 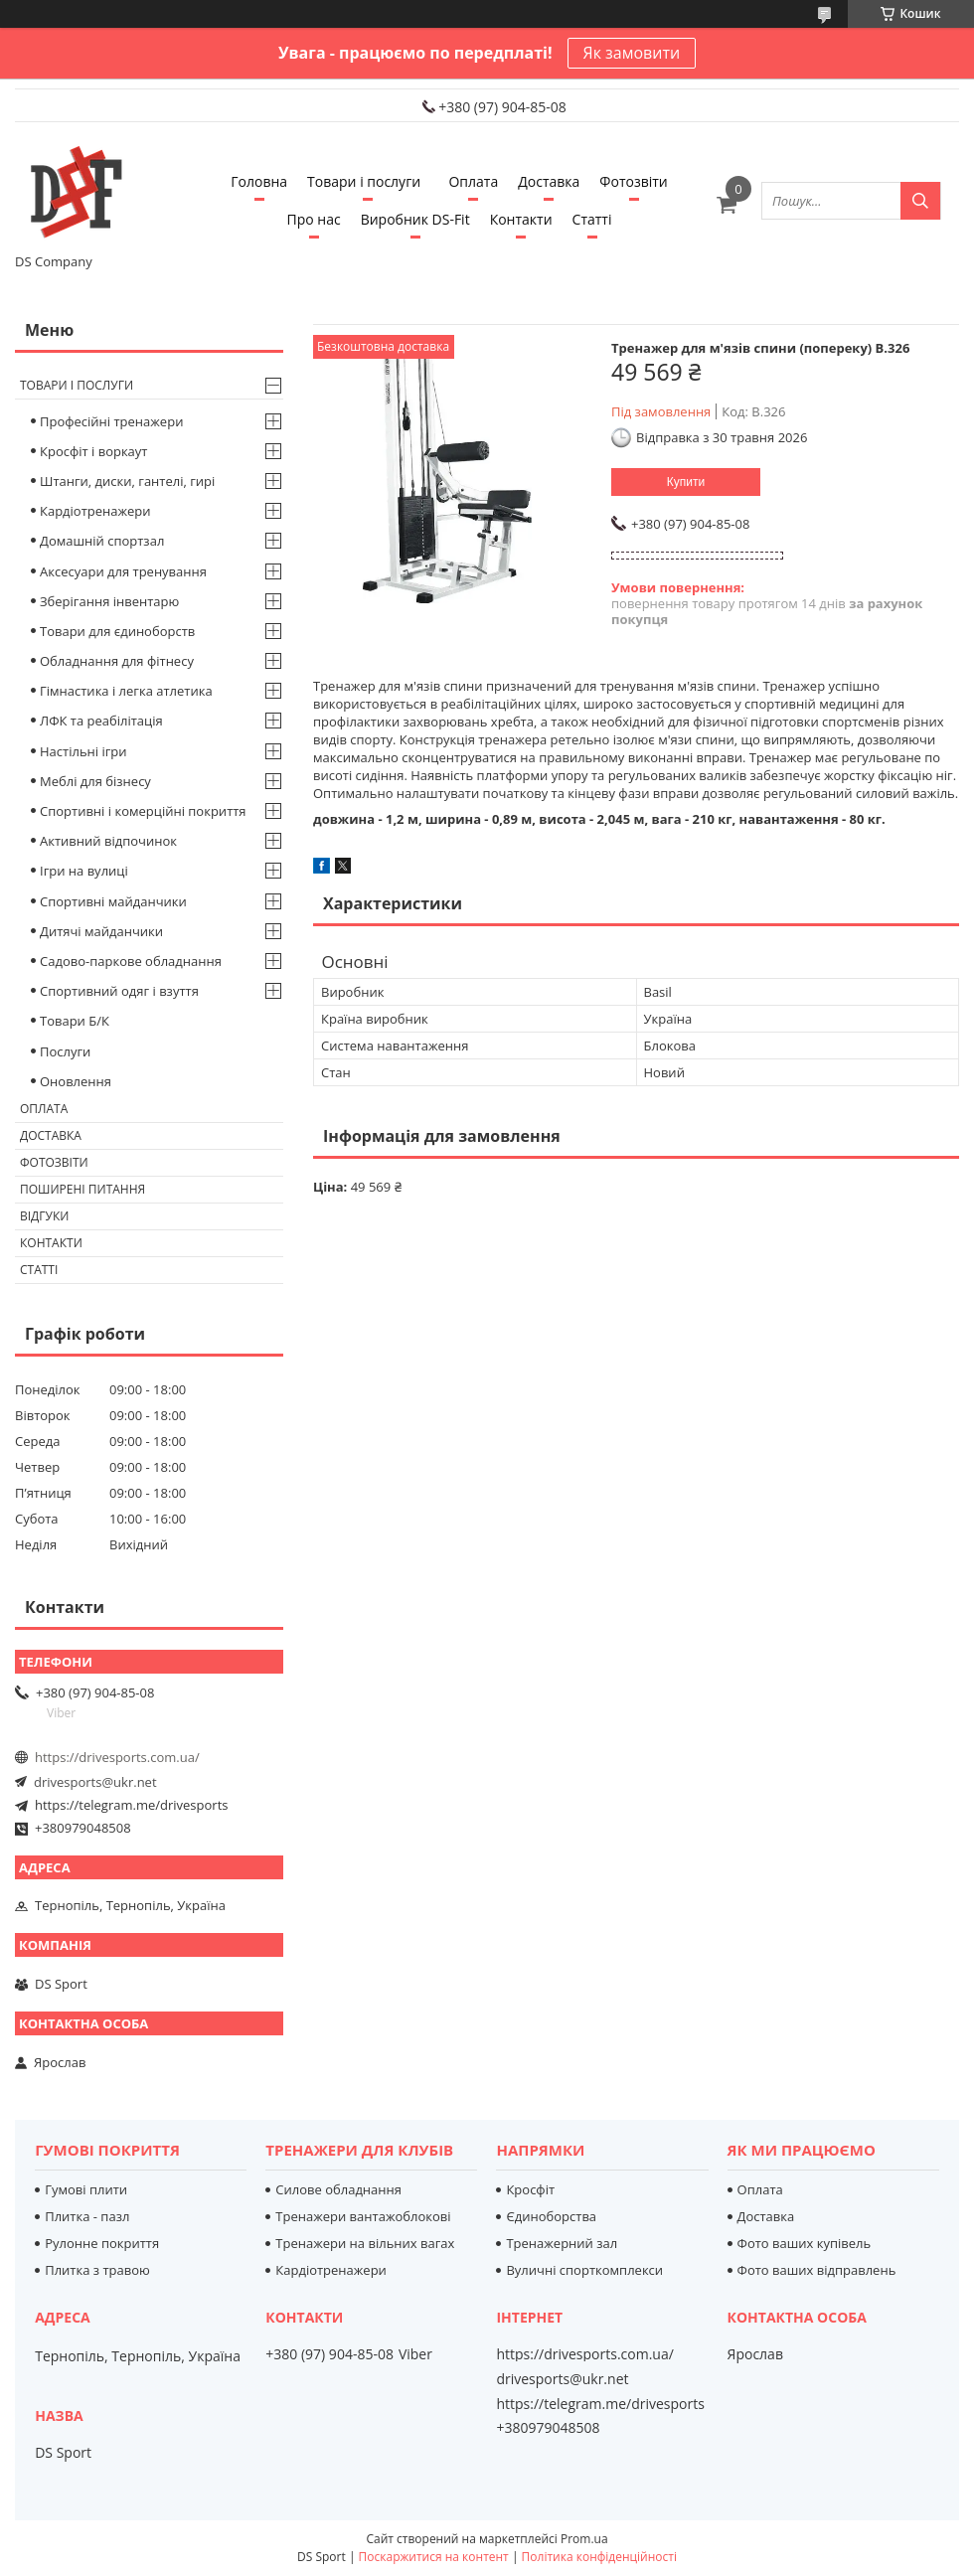 I want to click on Кардіотренажери, so click(x=95, y=511).